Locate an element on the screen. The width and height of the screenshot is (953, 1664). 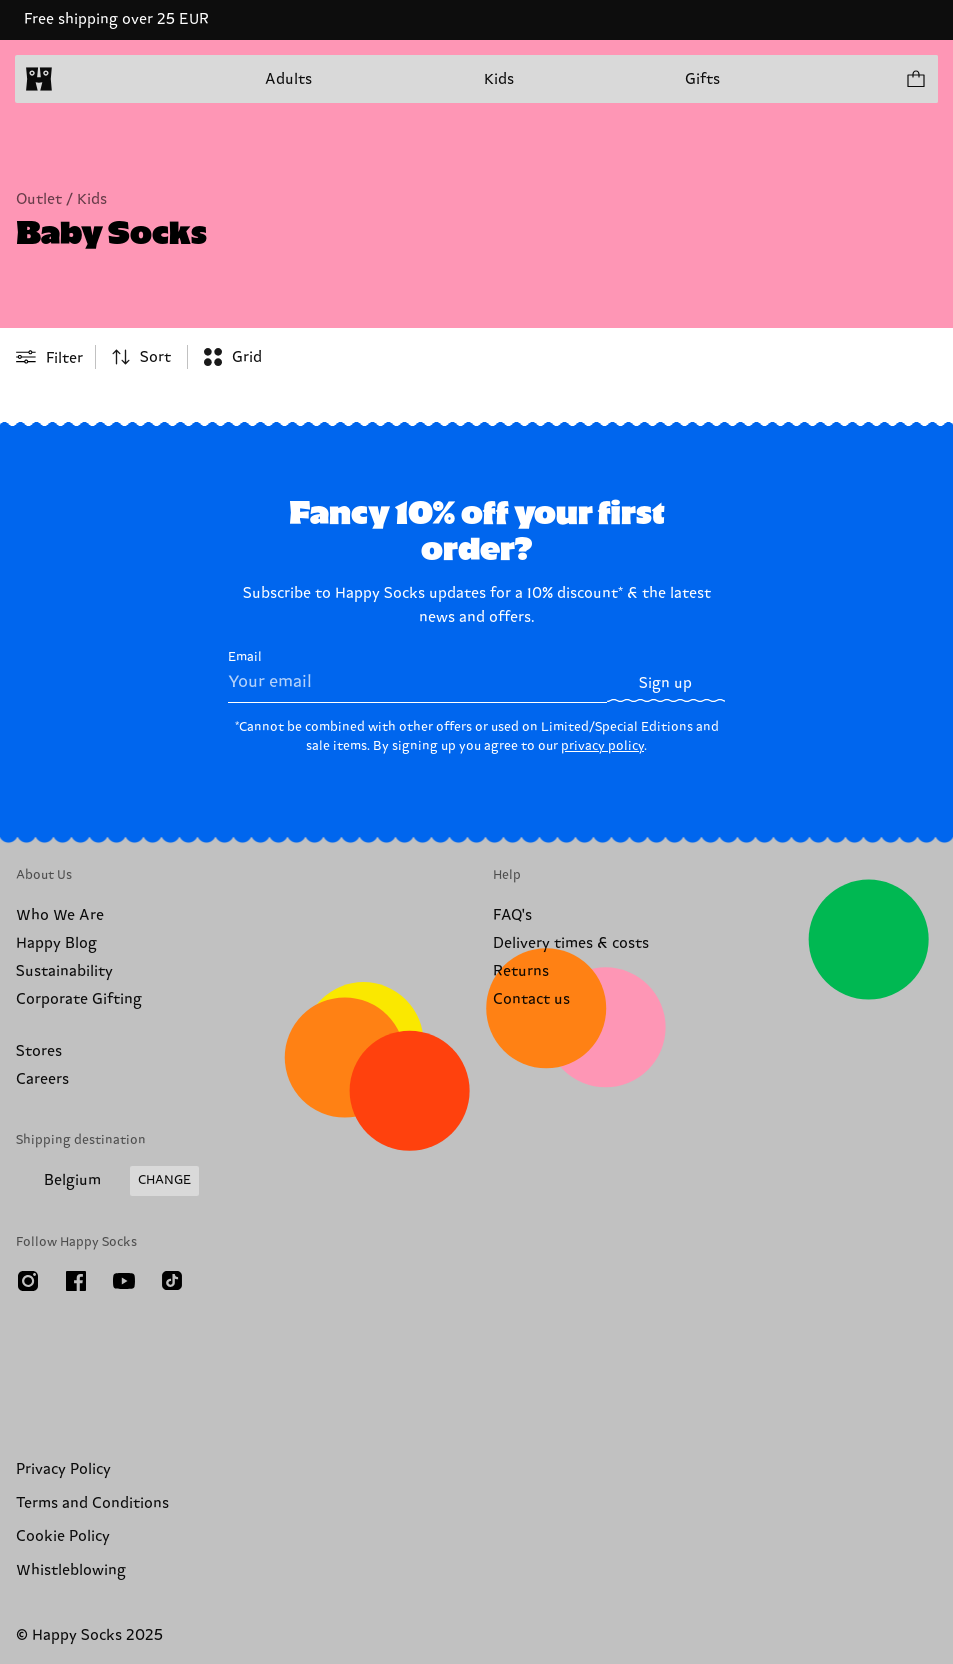
[home] is located at coordinates (39, 79).